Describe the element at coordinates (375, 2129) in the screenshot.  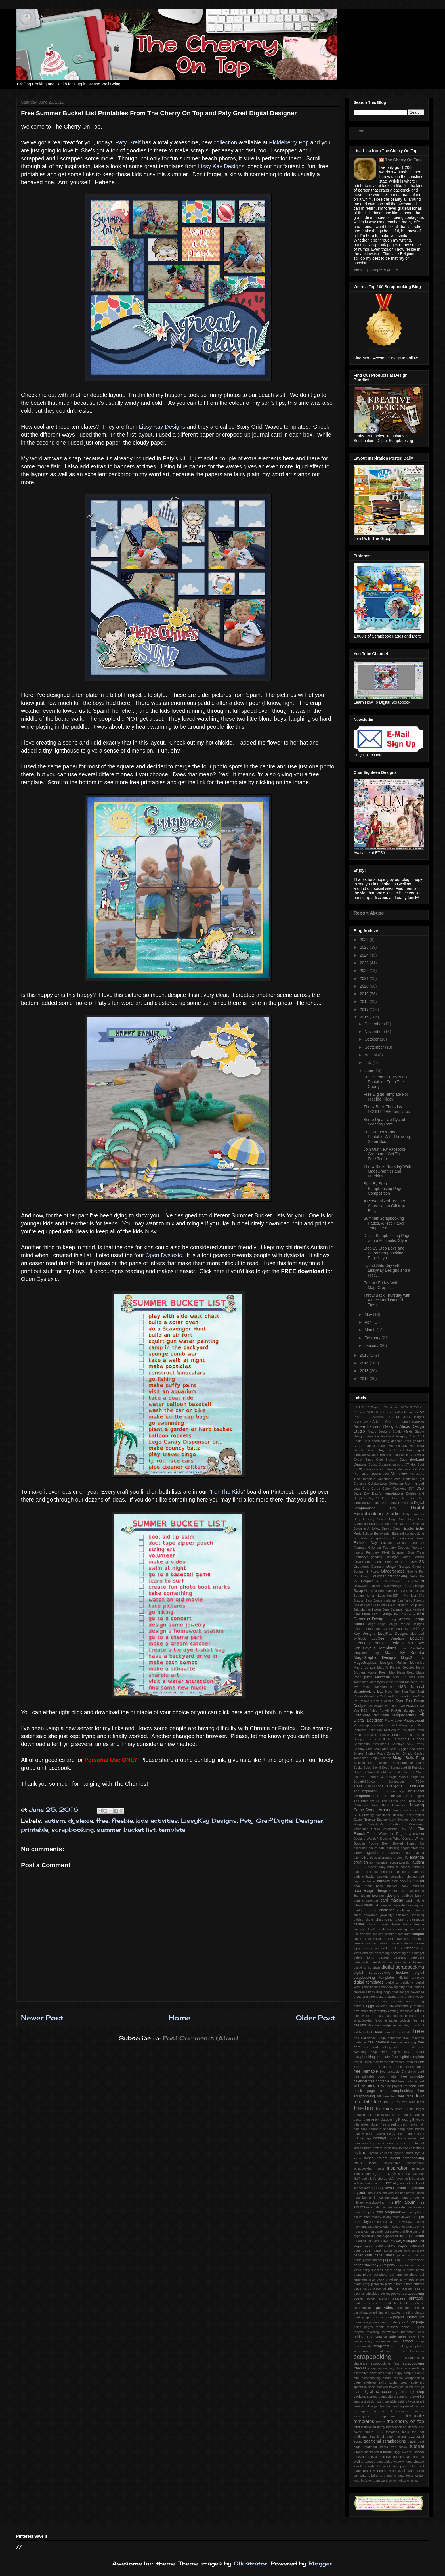
I see `hampers` at that location.